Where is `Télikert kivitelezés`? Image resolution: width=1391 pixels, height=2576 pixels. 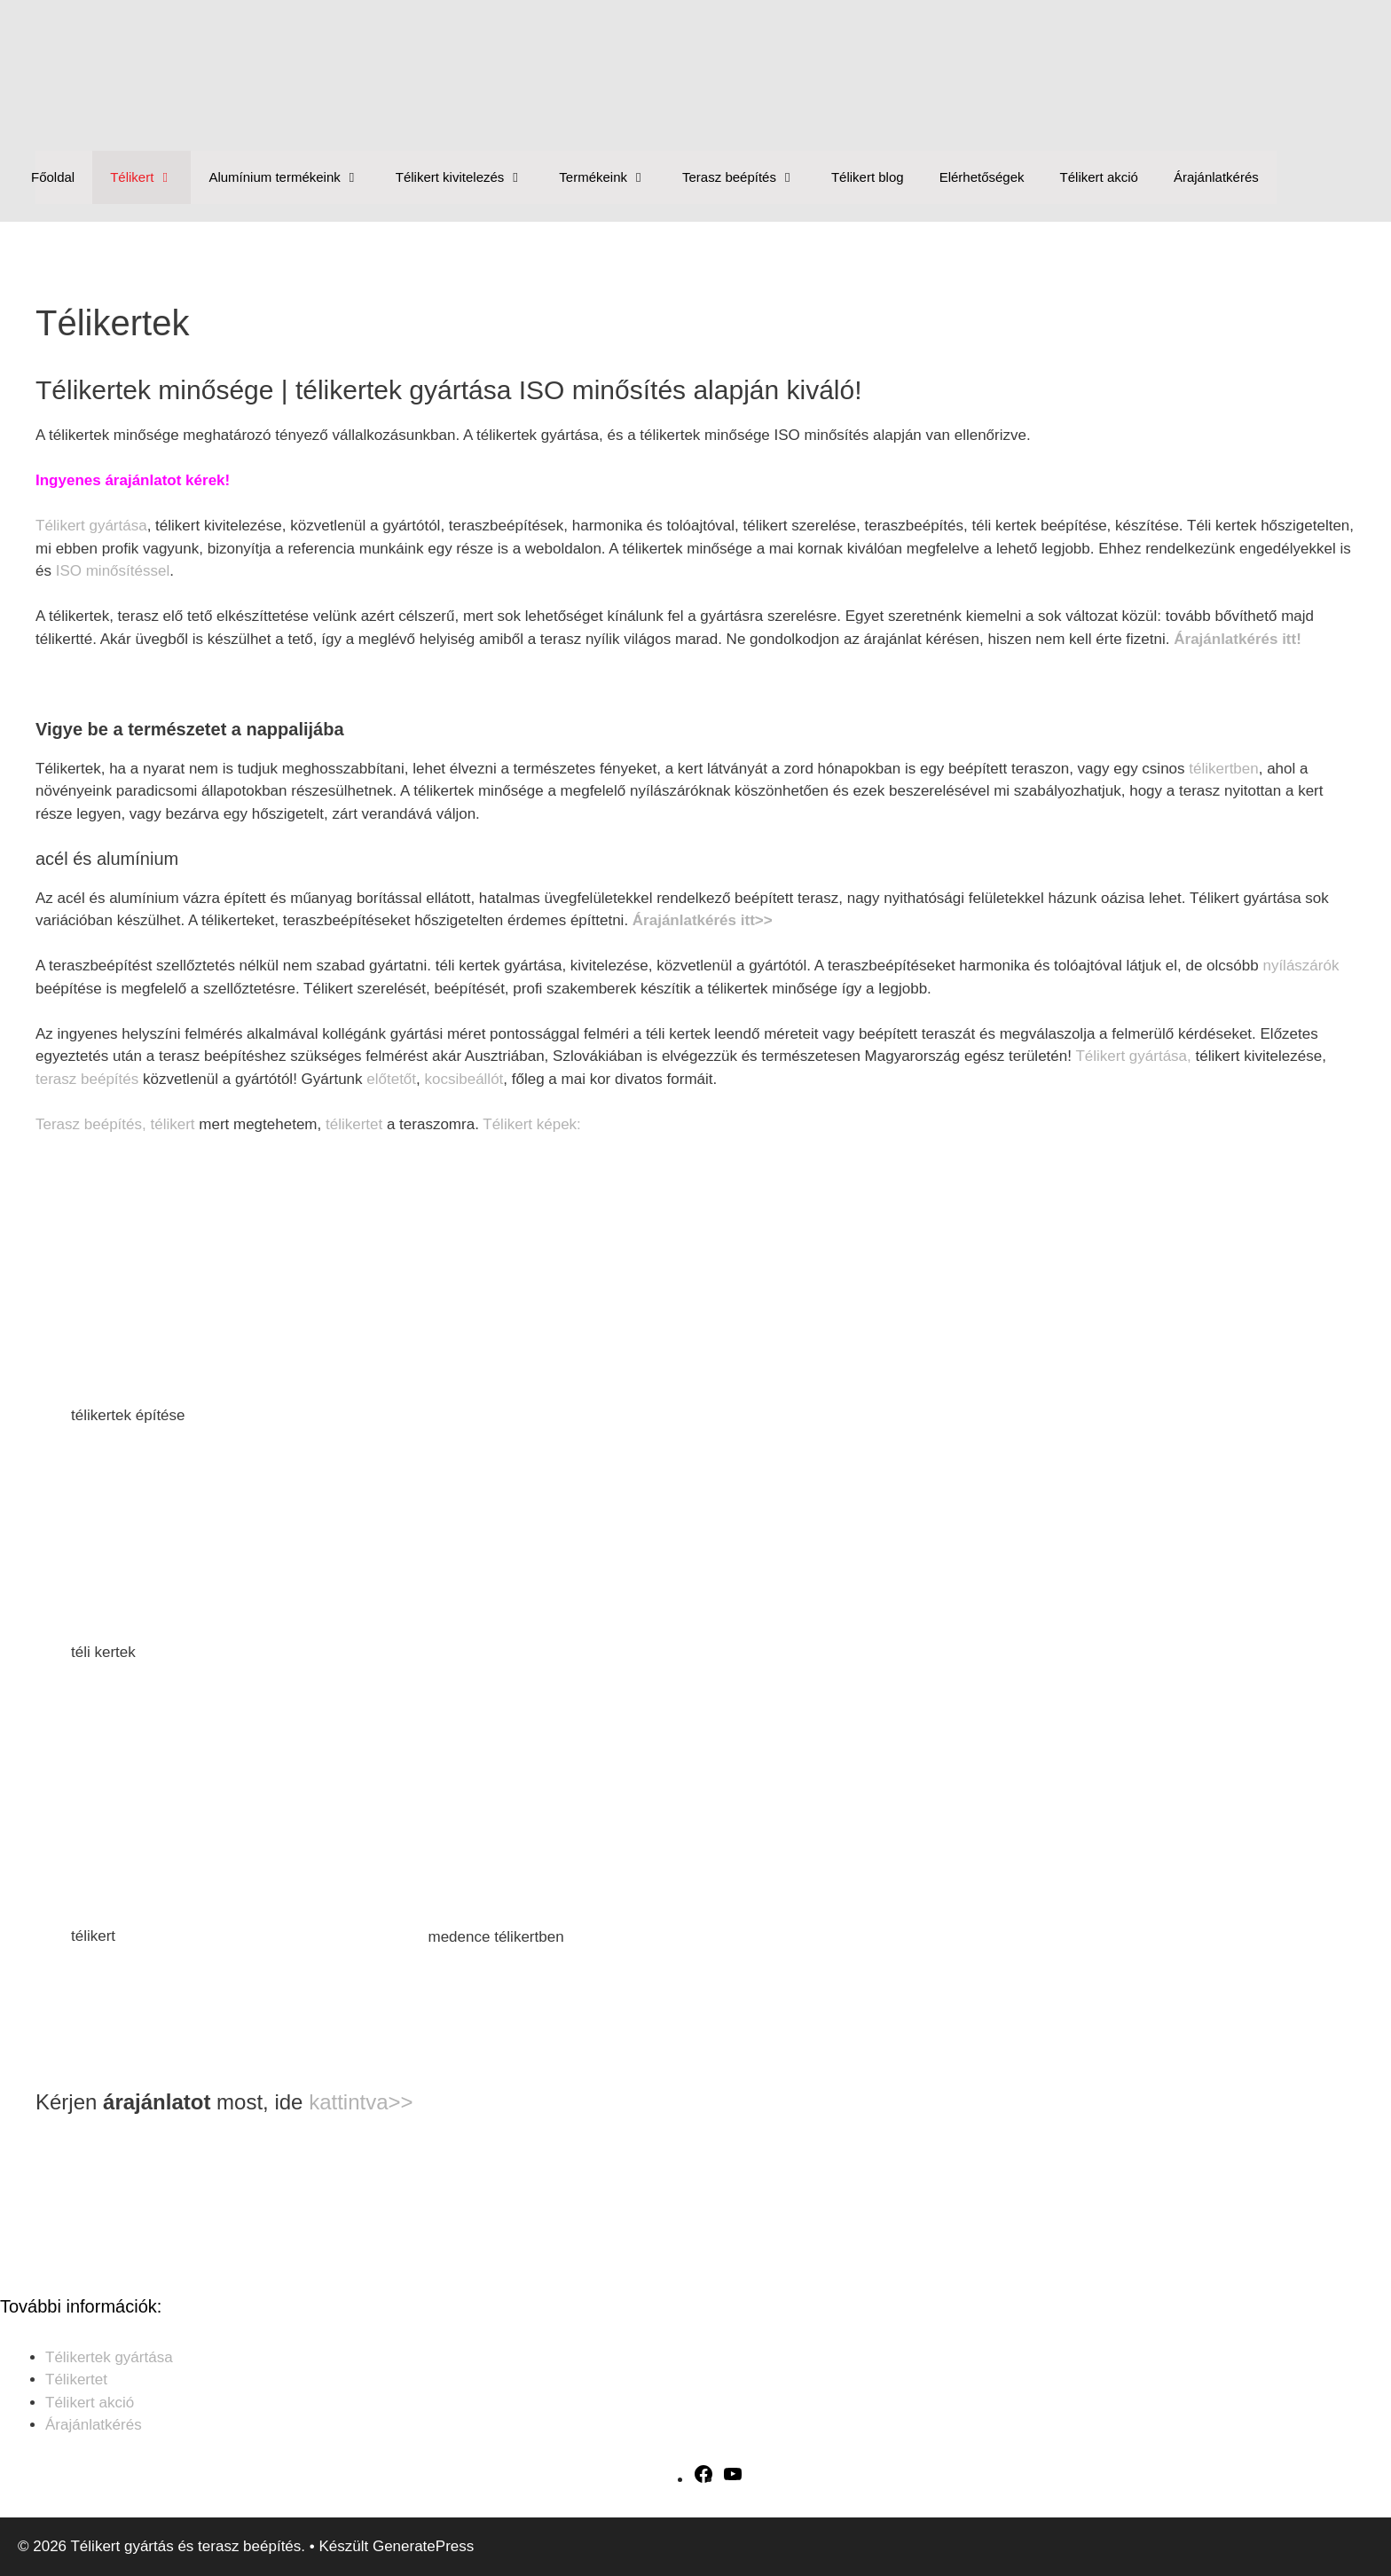
Télikert kivitelezés is located at coordinates (469, 177).